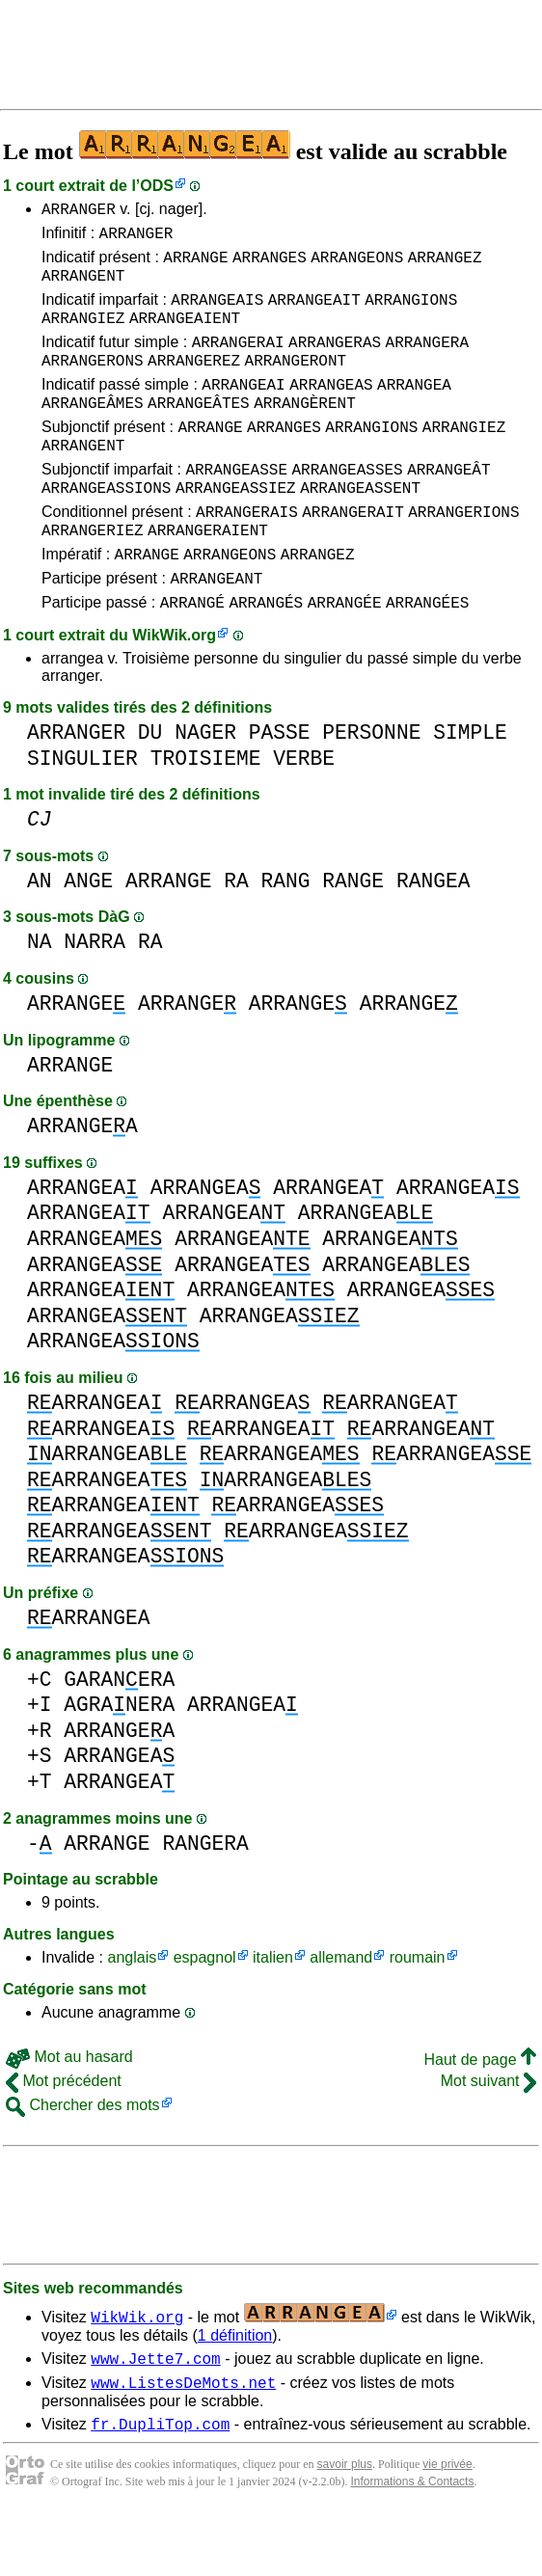 This screenshot has height=2576, width=542. Describe the element at coordinates (334, 361) in the screenshot. I see `ARRANGERAS` at that location.